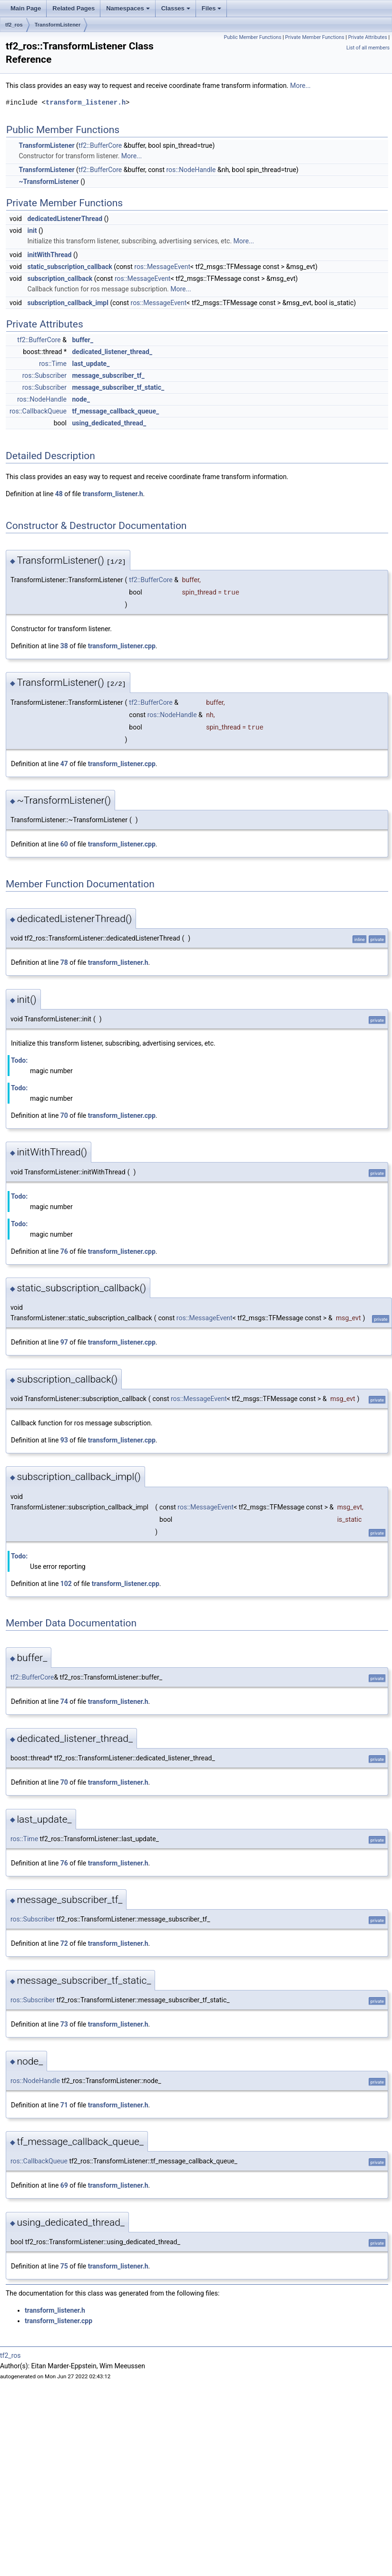 This screenshot has width=392, height=2576. What do you see at coordinates (64, 962) in the screenshot?
I see `78` at bounding box center [64, 962].